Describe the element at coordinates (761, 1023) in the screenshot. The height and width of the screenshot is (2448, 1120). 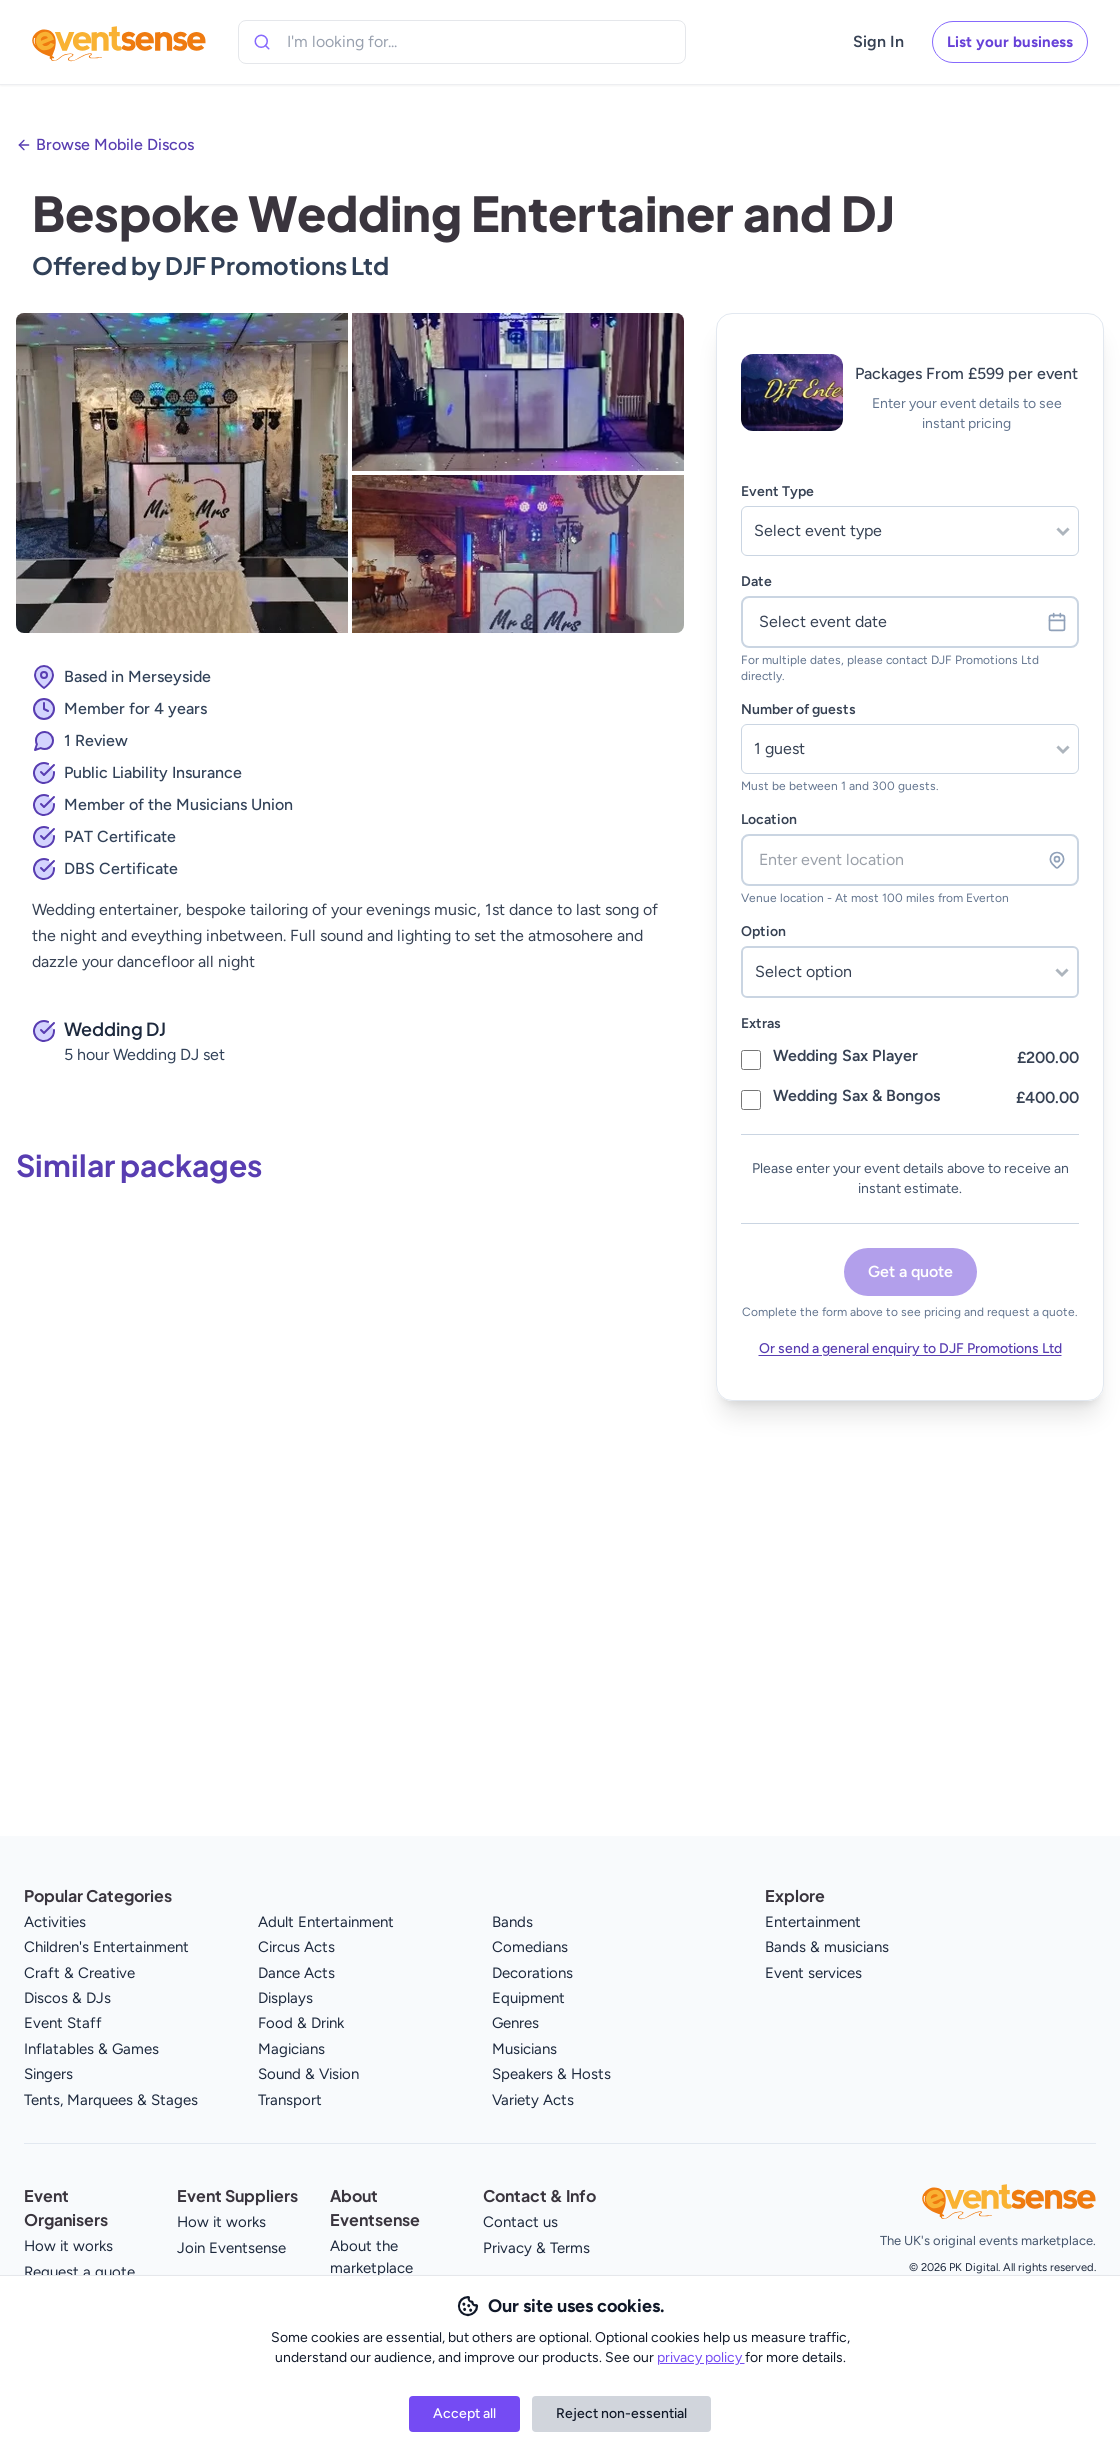
I see `Extras` at that location.